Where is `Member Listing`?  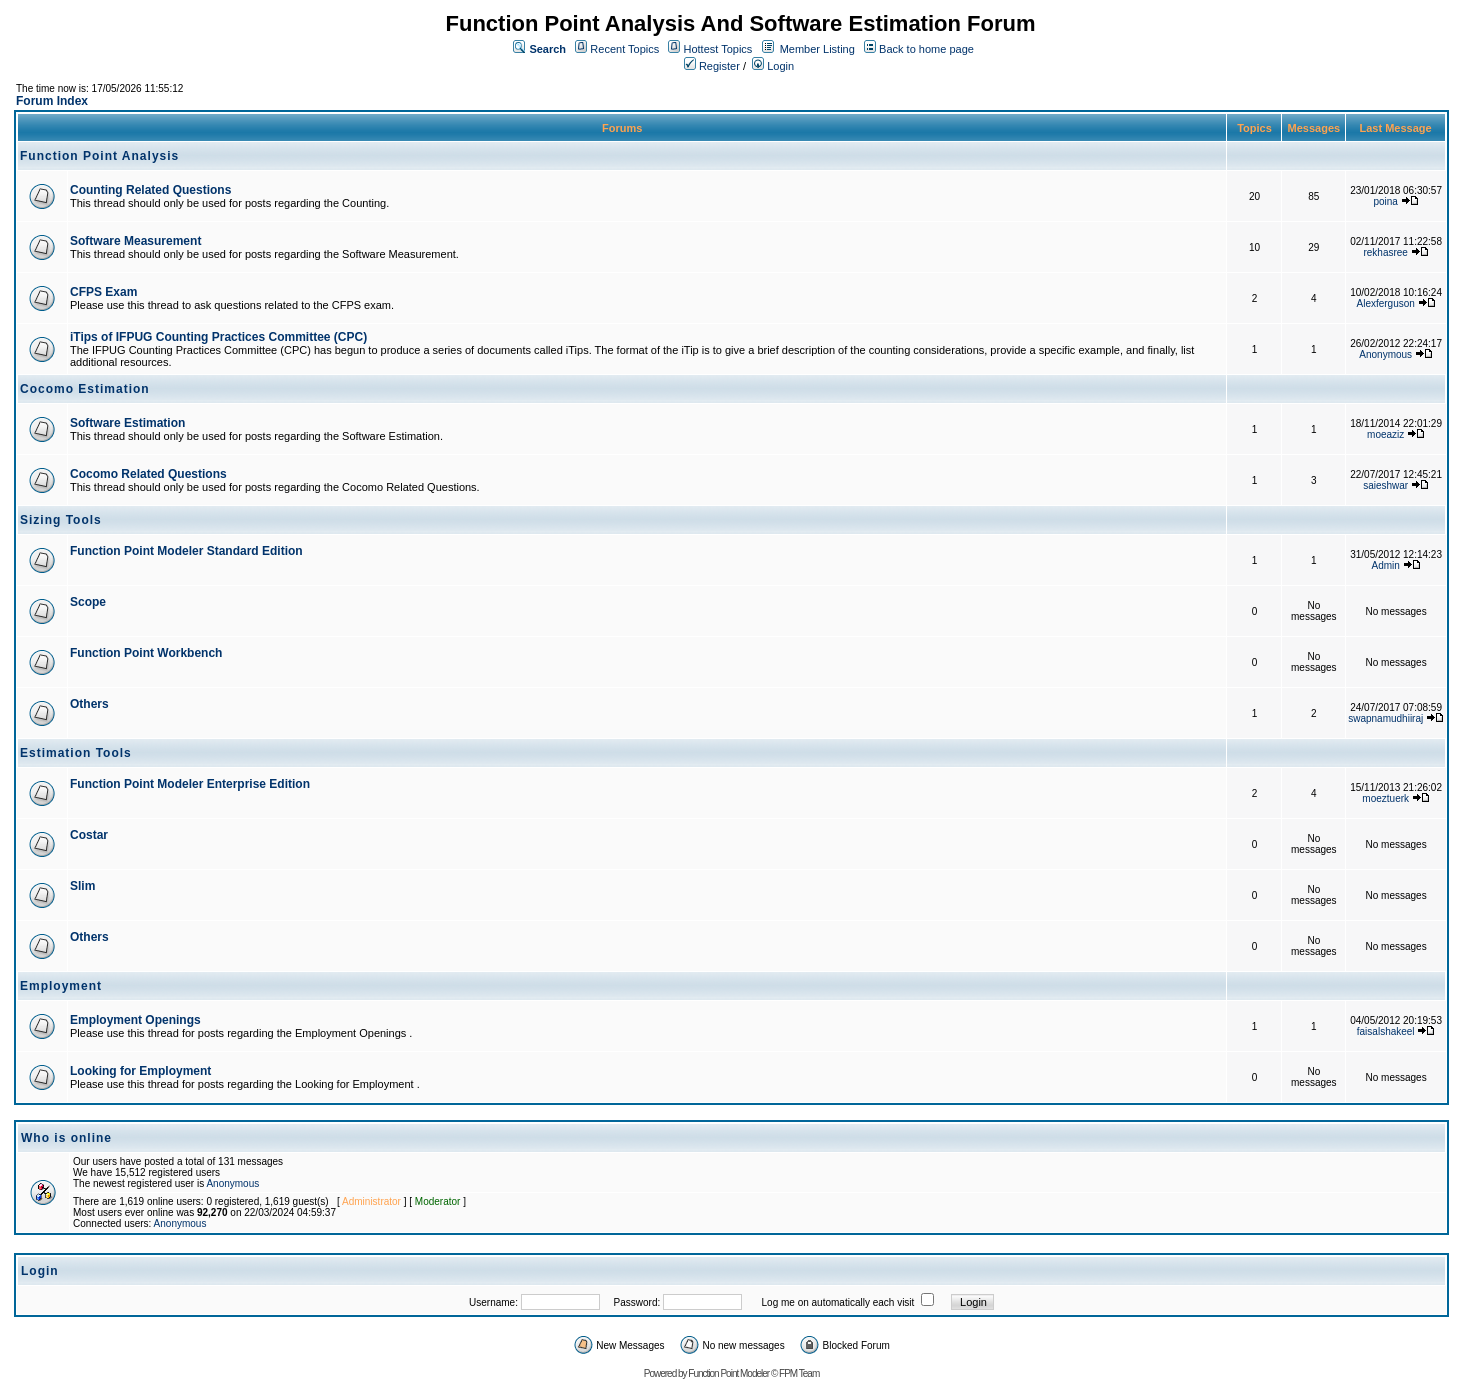 Member Listing is located at coordinates (817, 49).